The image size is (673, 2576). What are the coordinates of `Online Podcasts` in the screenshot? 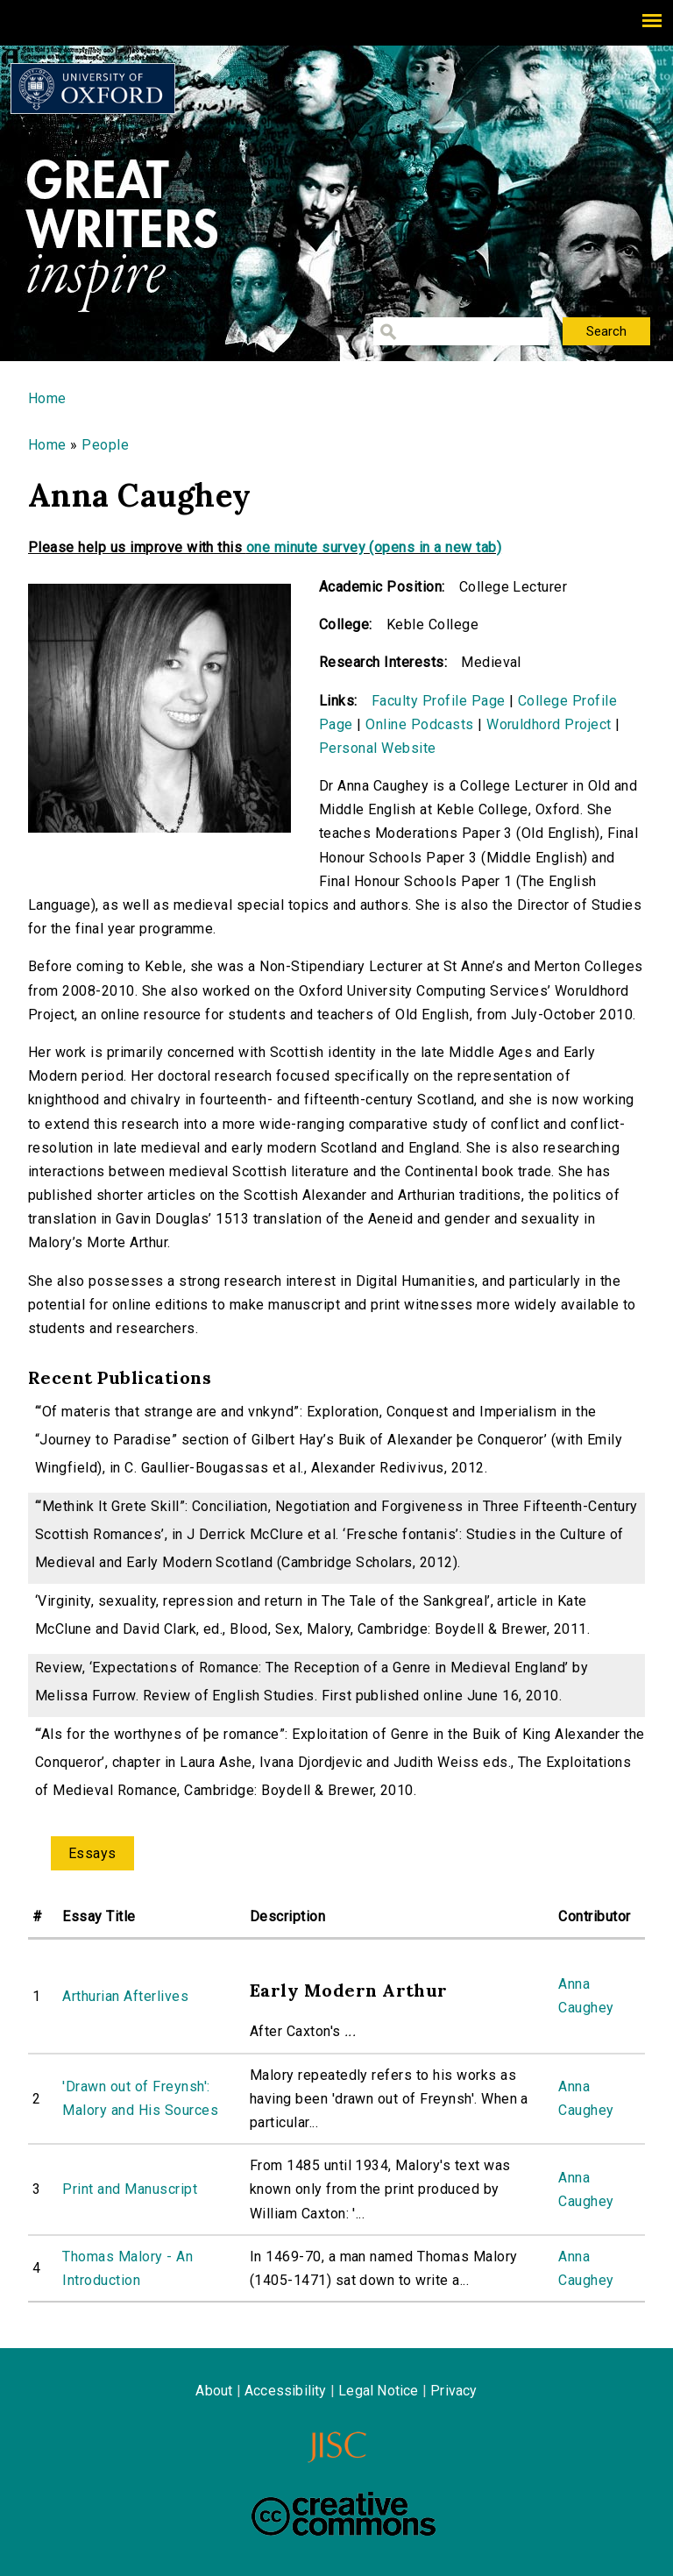 It's located at (419, 724).